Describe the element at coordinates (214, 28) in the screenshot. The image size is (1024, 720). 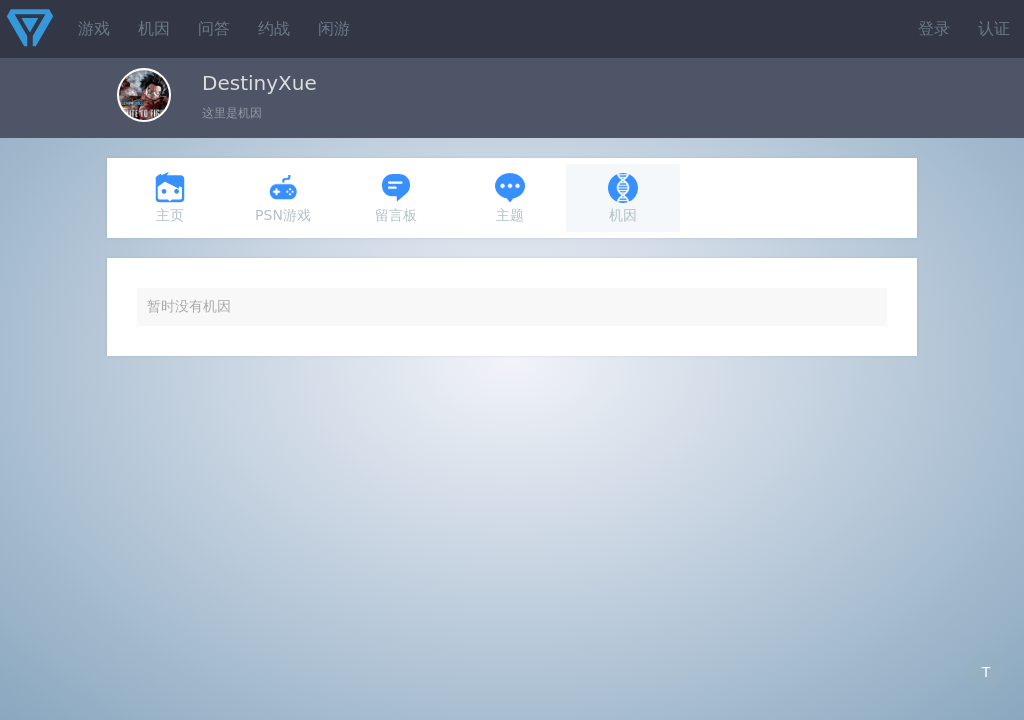
I see `问答` at that location.